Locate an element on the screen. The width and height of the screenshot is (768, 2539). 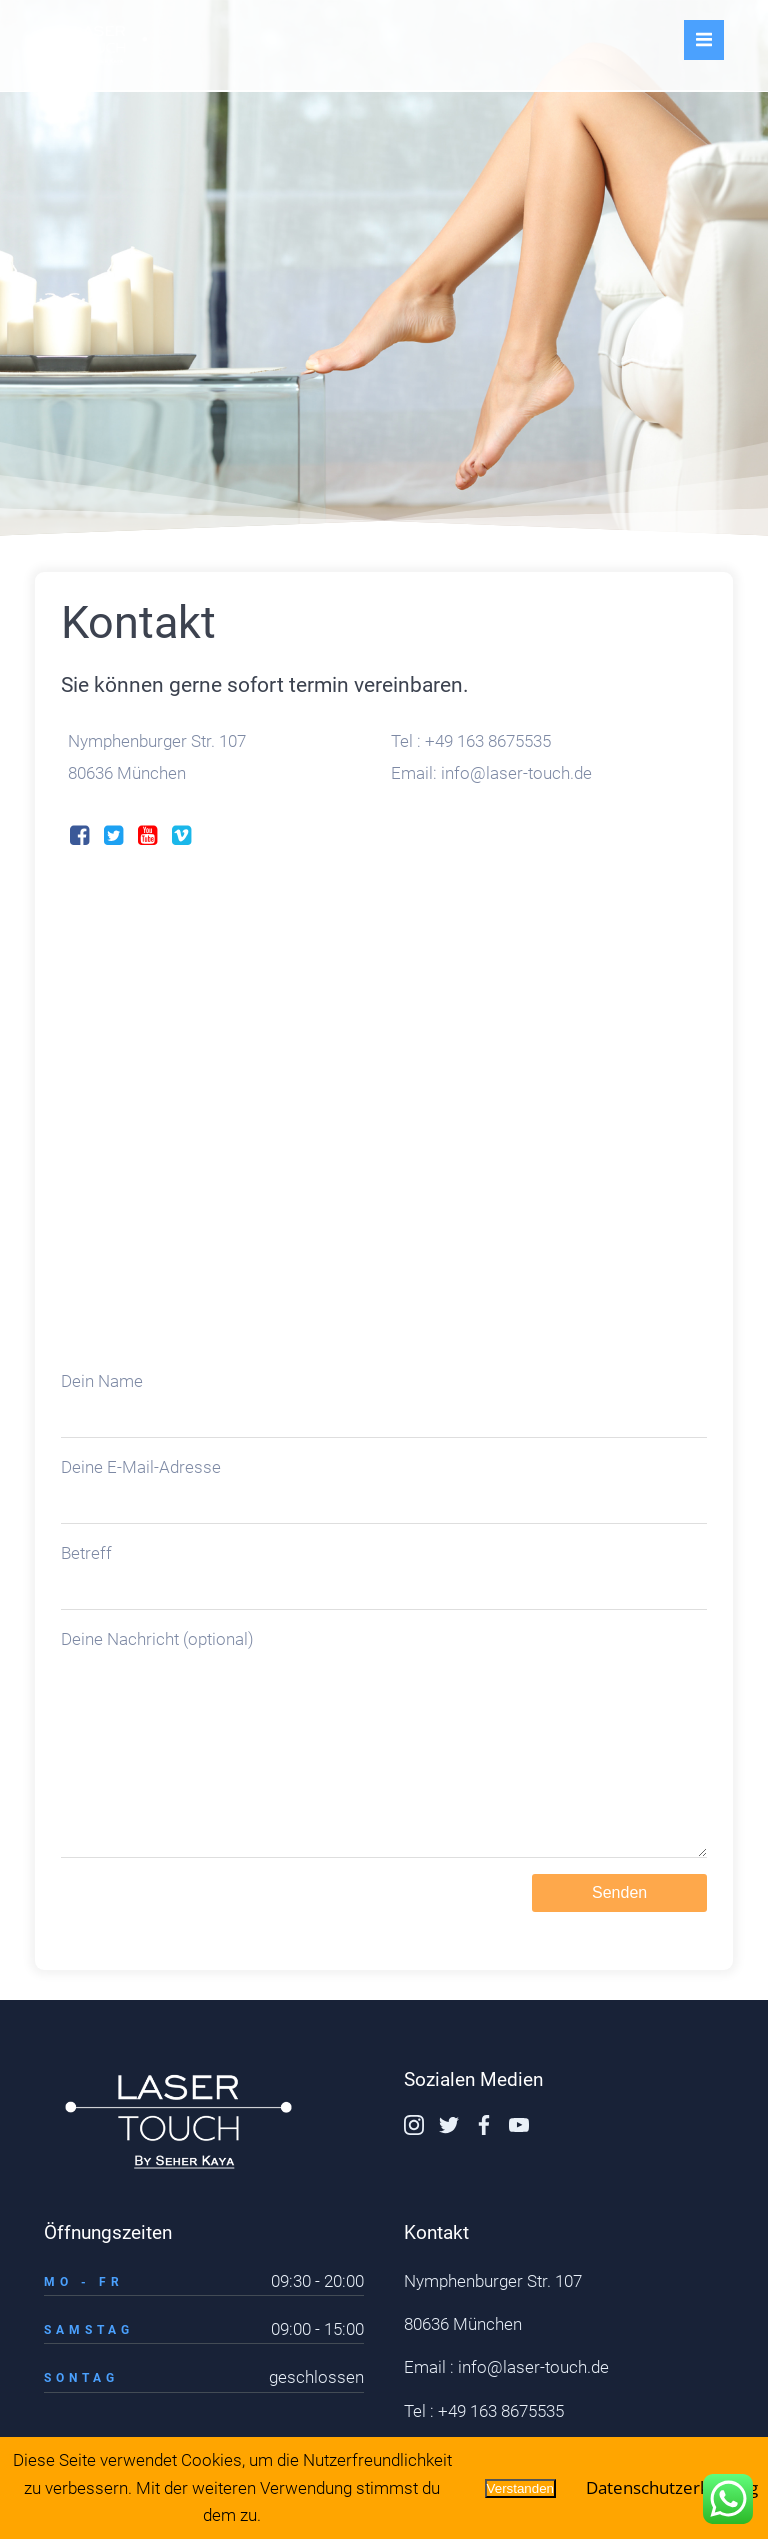
Deine Nachricht (optional) is located at coordinates (384, 1716).